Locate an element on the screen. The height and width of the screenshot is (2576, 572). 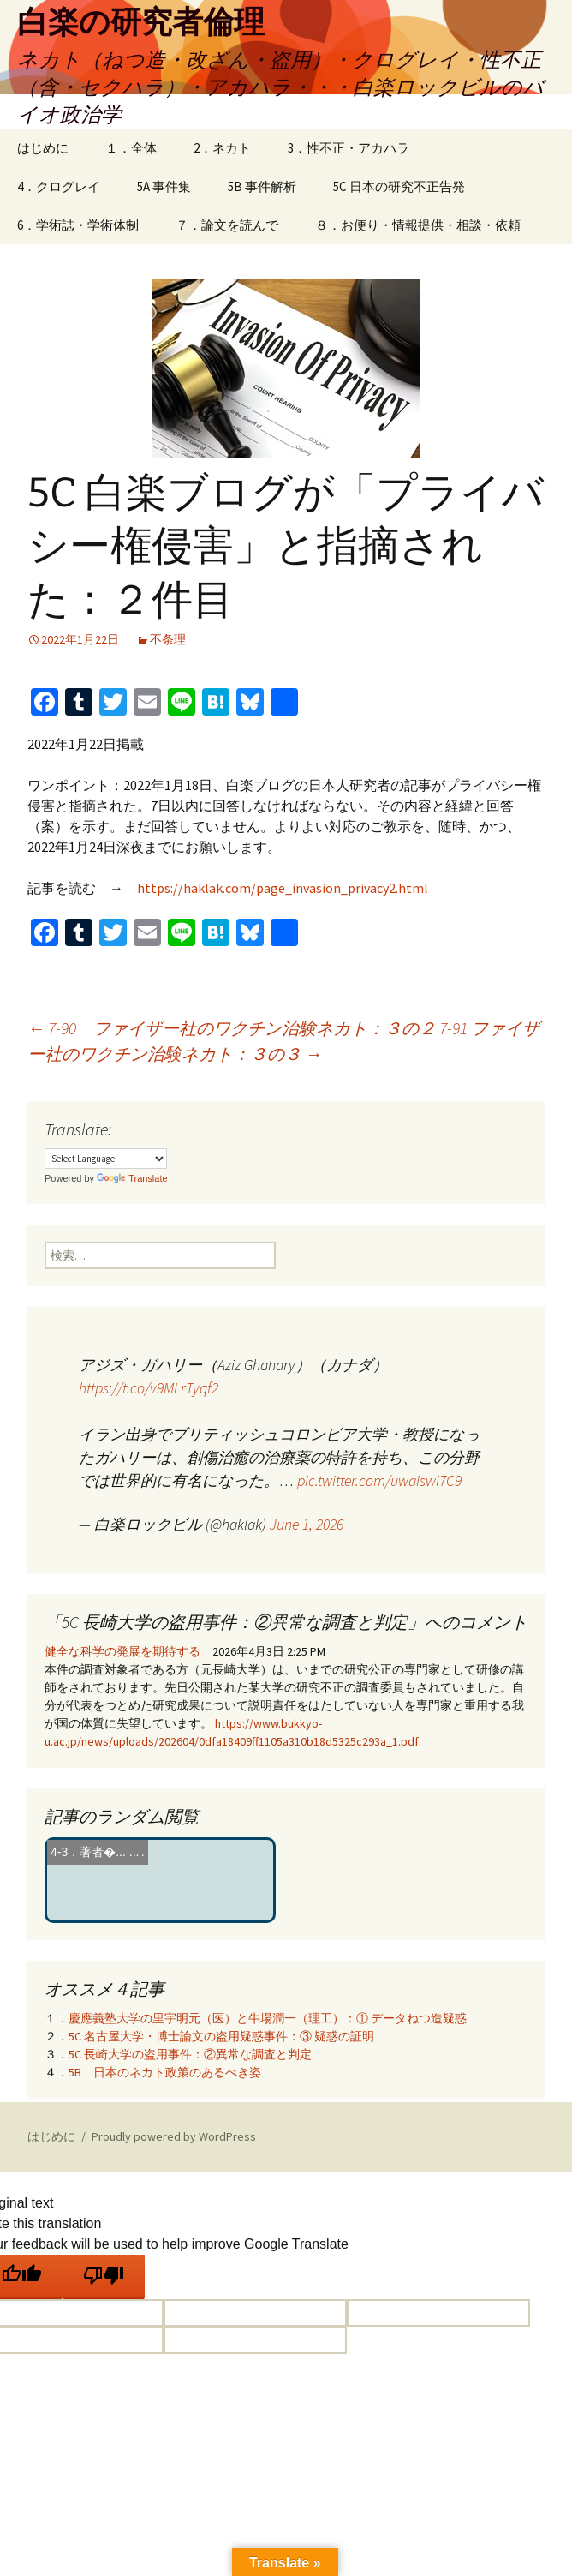
健全な科学の発展を期待する is located at coordinates (122, 1651).